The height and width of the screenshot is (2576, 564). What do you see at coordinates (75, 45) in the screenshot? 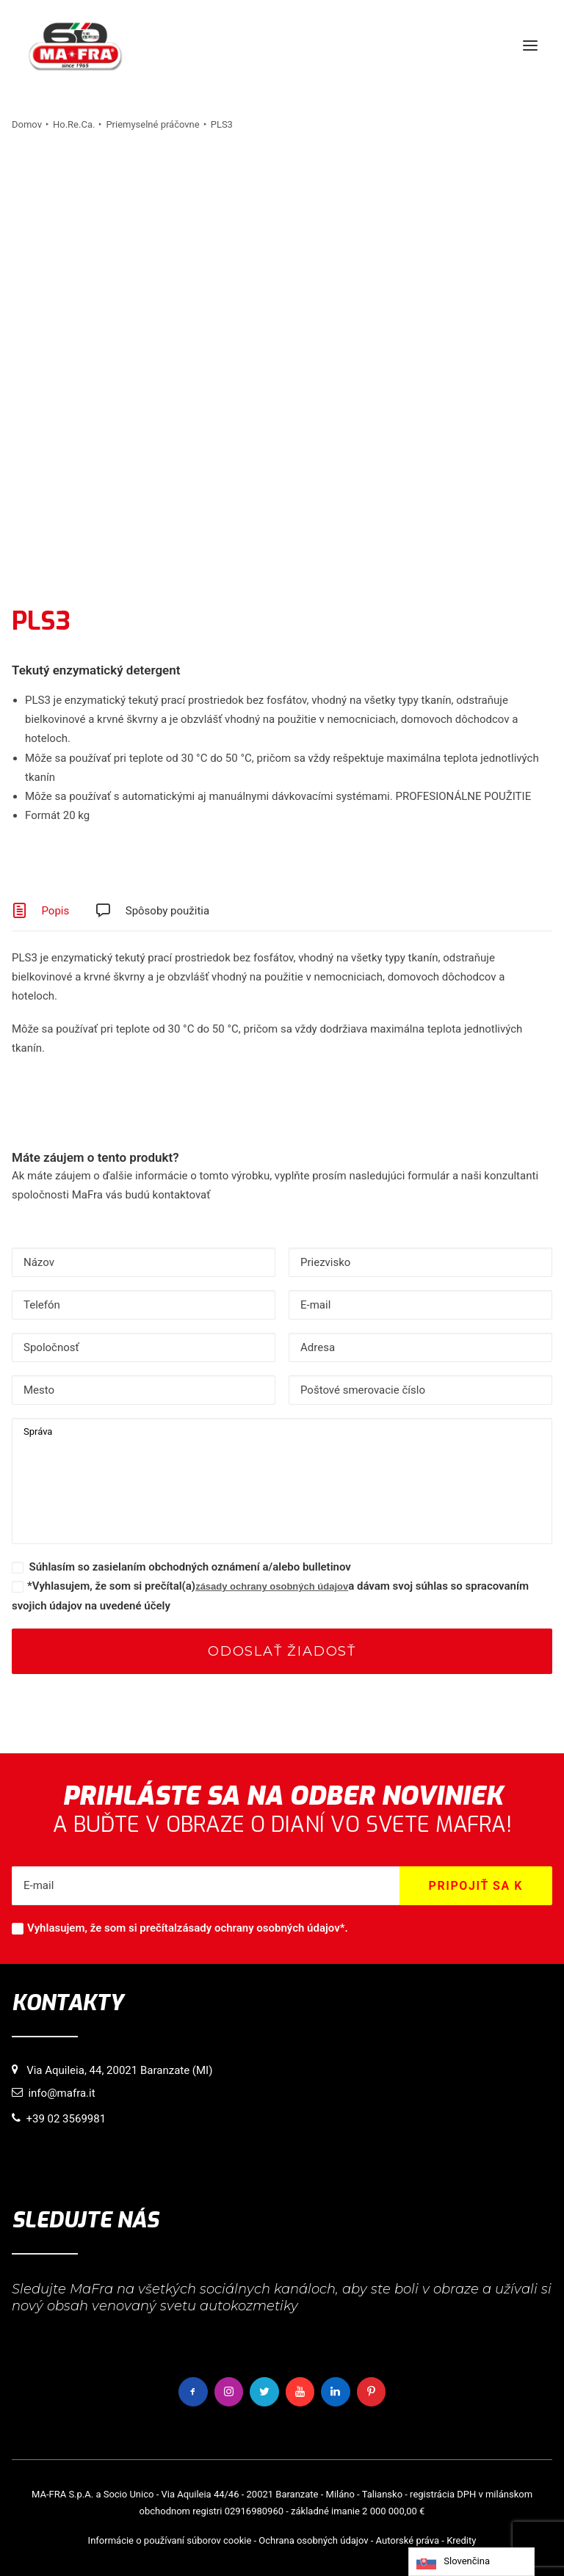
I see `[MaFra Italia]` at bounding box center [75, 45].